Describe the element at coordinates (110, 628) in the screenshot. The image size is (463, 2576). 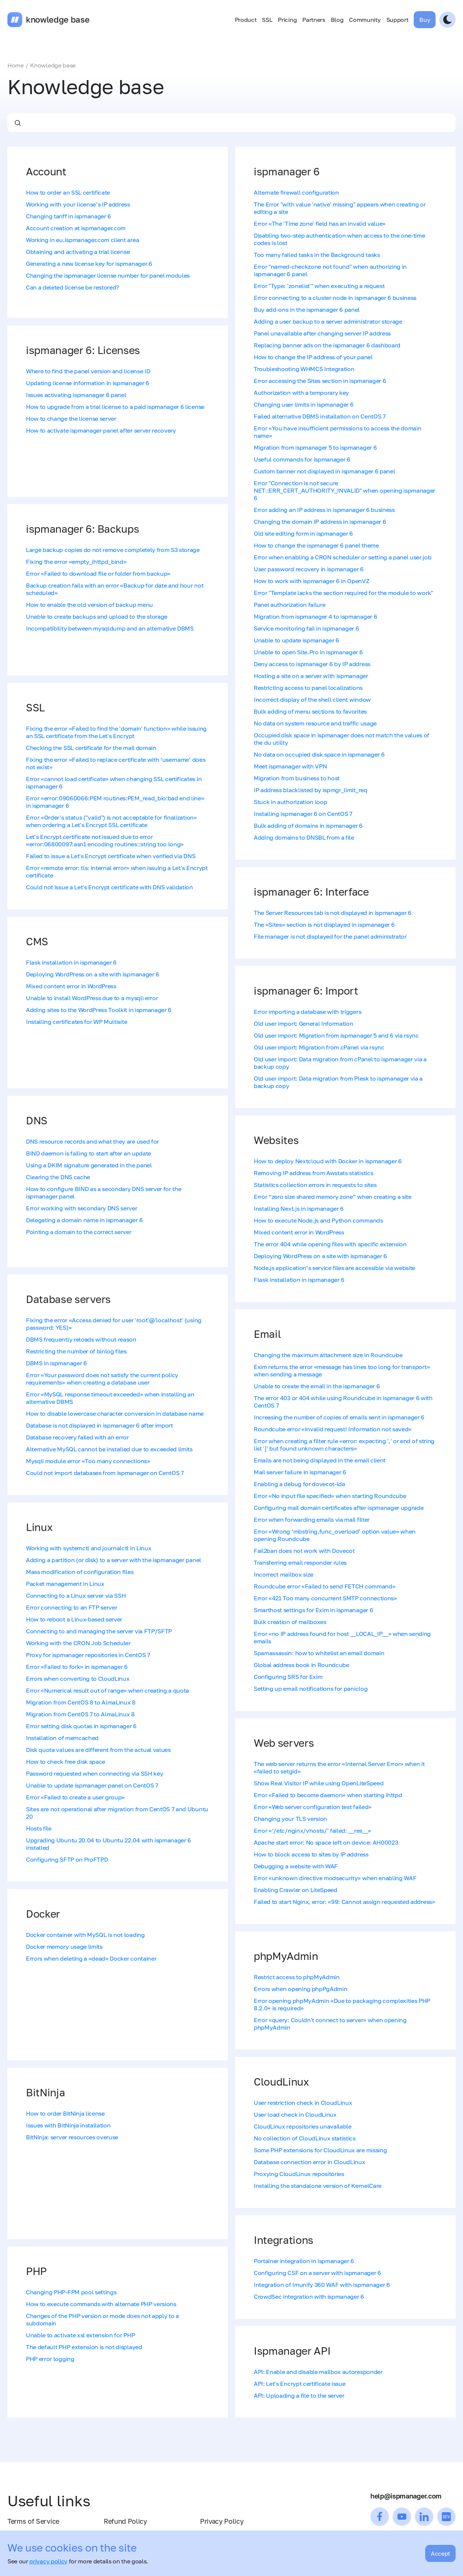
I see `Incompatibility between mysqldump and an alternative DBMS` at that location.